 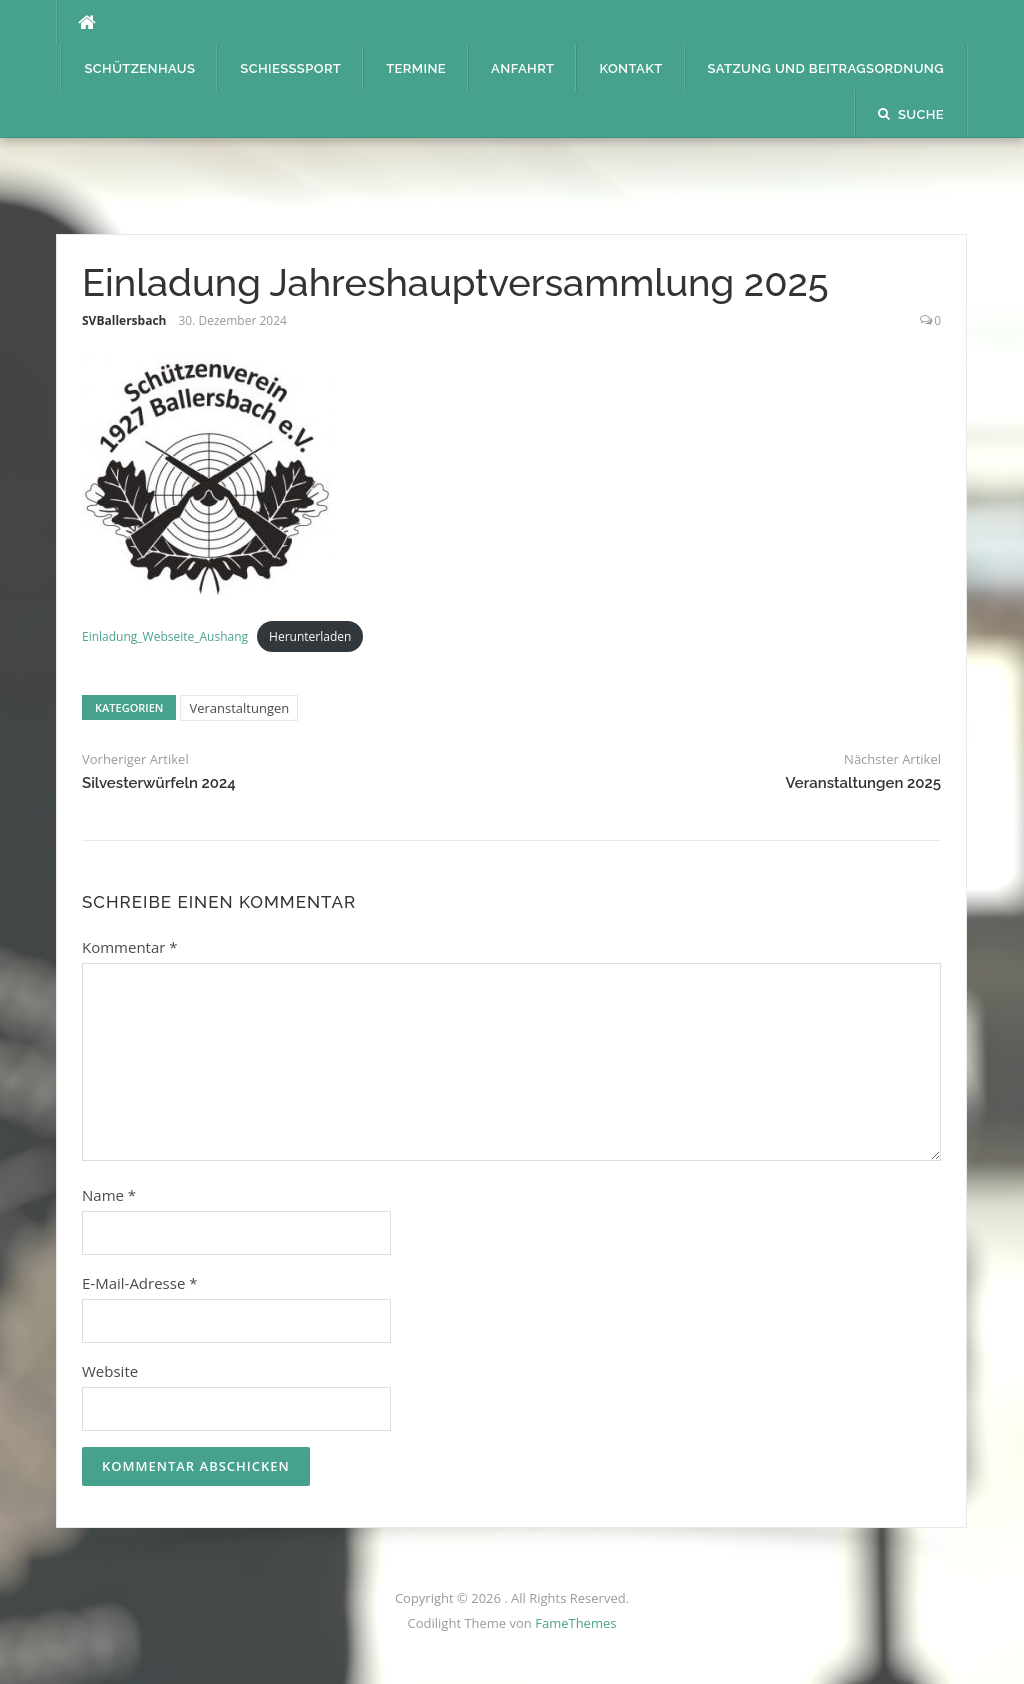 What do you see at coordinates (826, 68) in the screenshot?
I see `Satzung und Beitragsordnung` at bounding box center [826, 68].